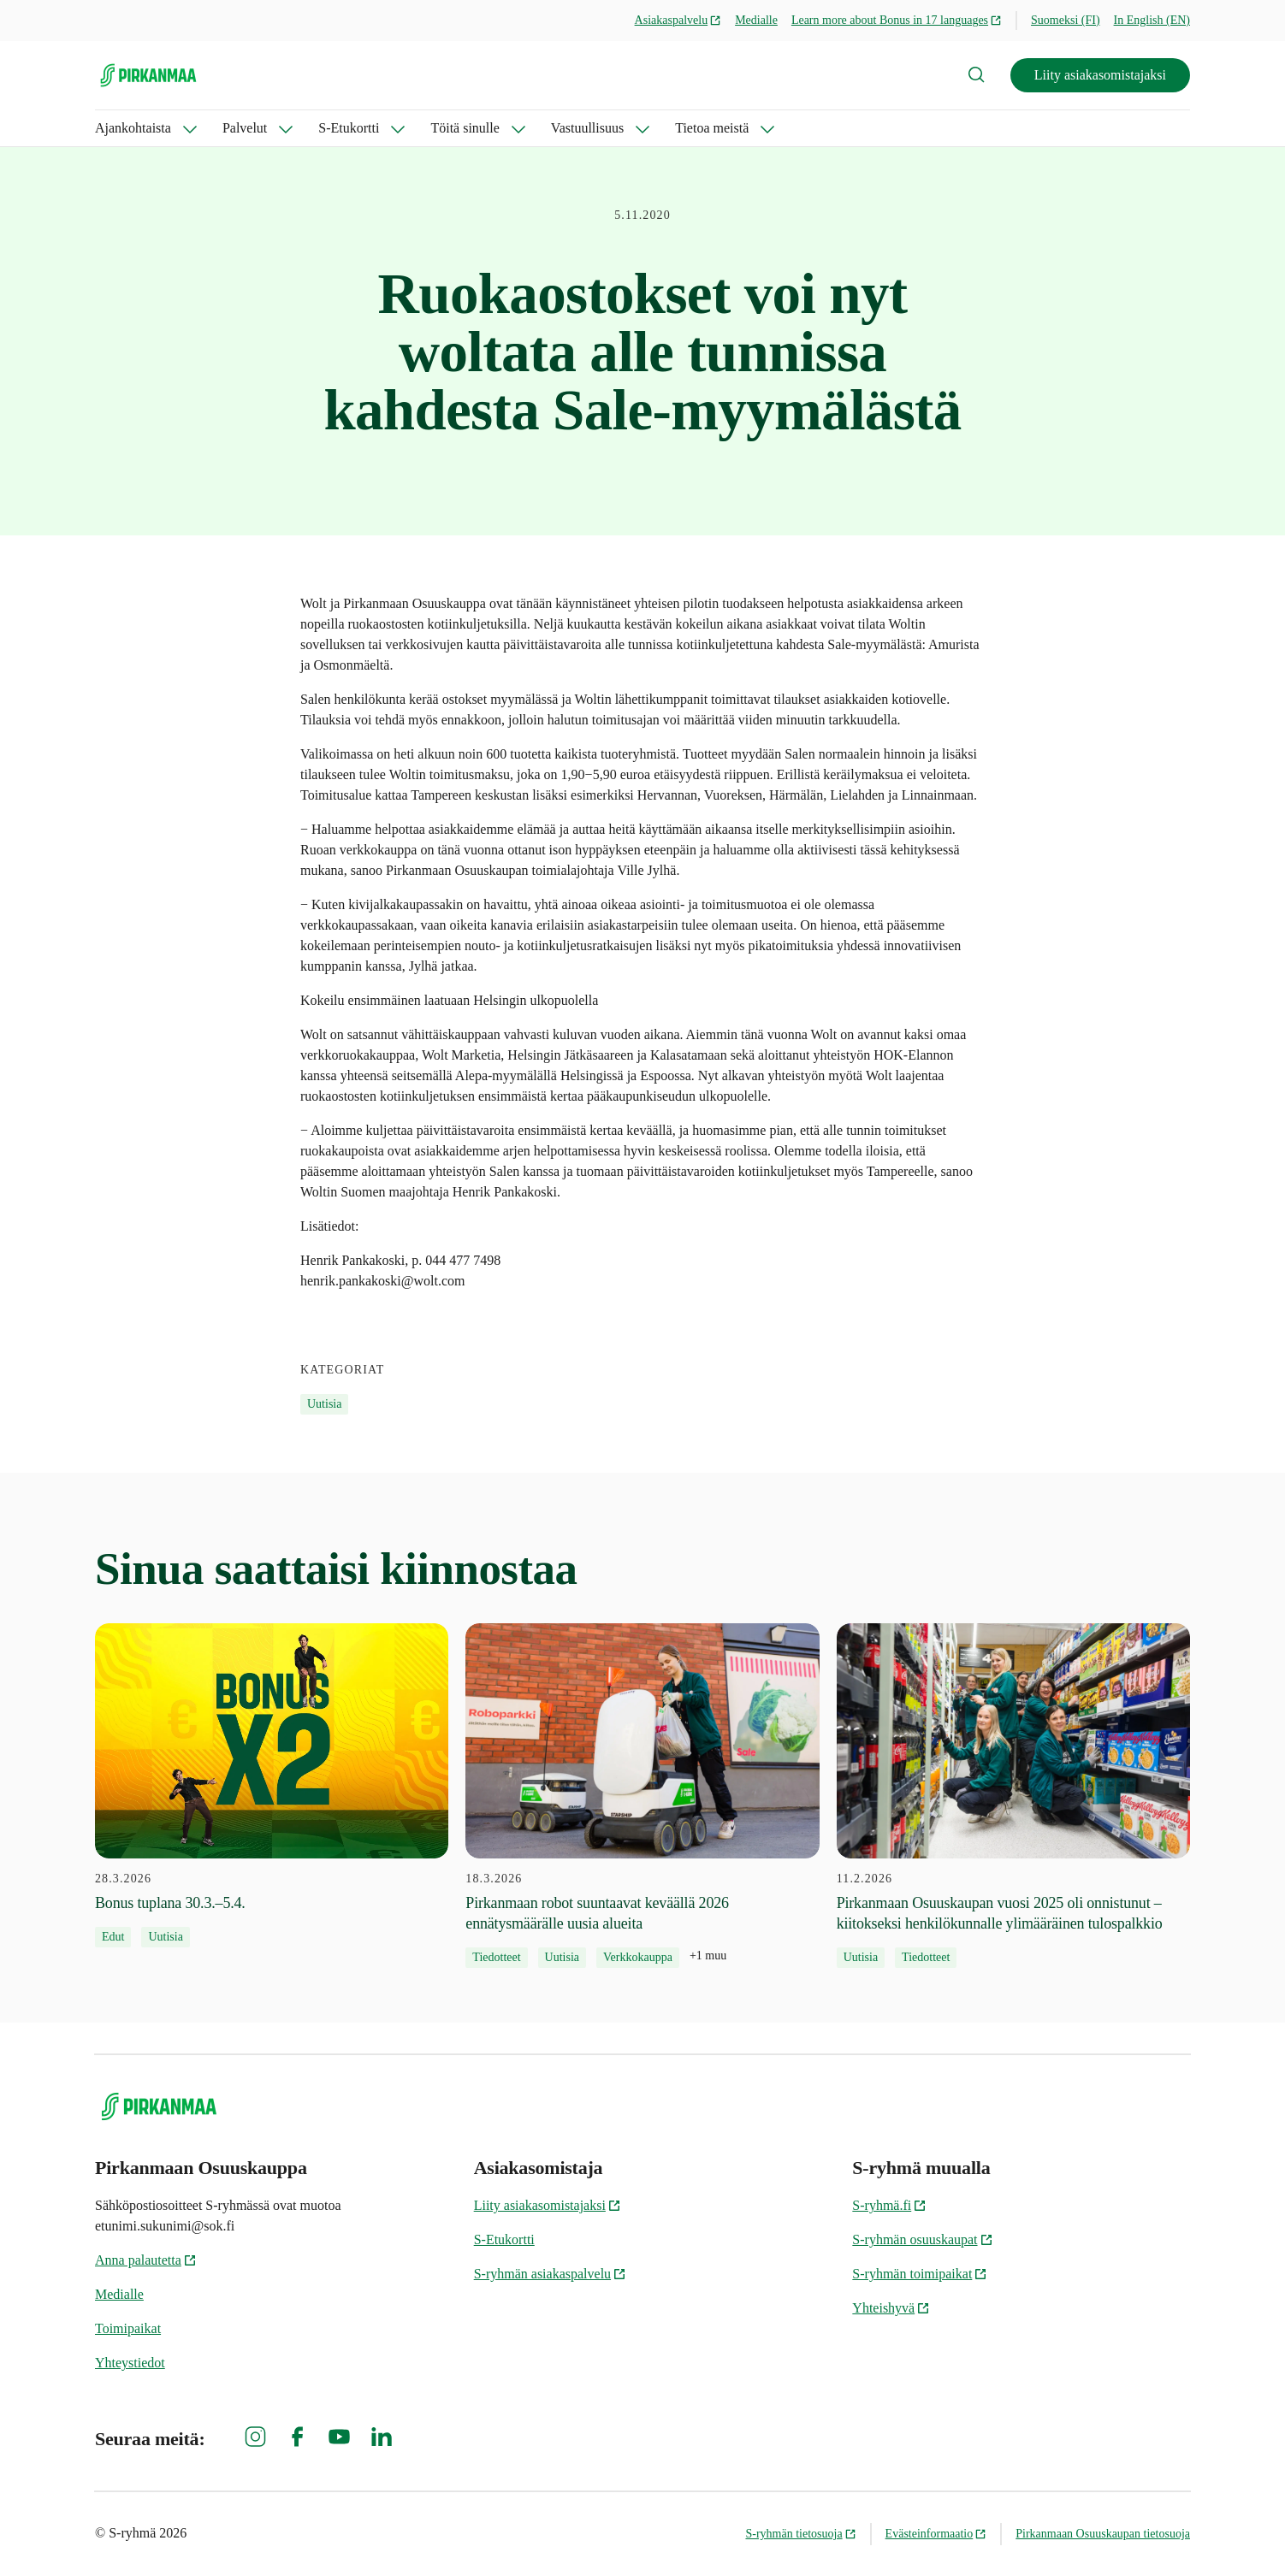  I want to click on Toimipaikat, so click(128, 2328).